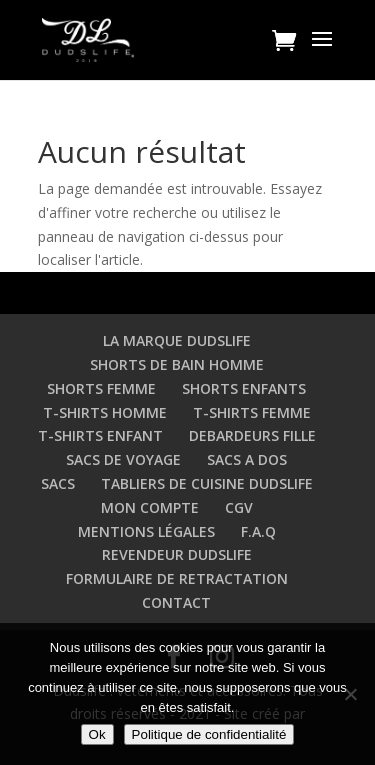  Describe the element at coordinates (97, 734) in the screenshot. I see `Ok` at that location.